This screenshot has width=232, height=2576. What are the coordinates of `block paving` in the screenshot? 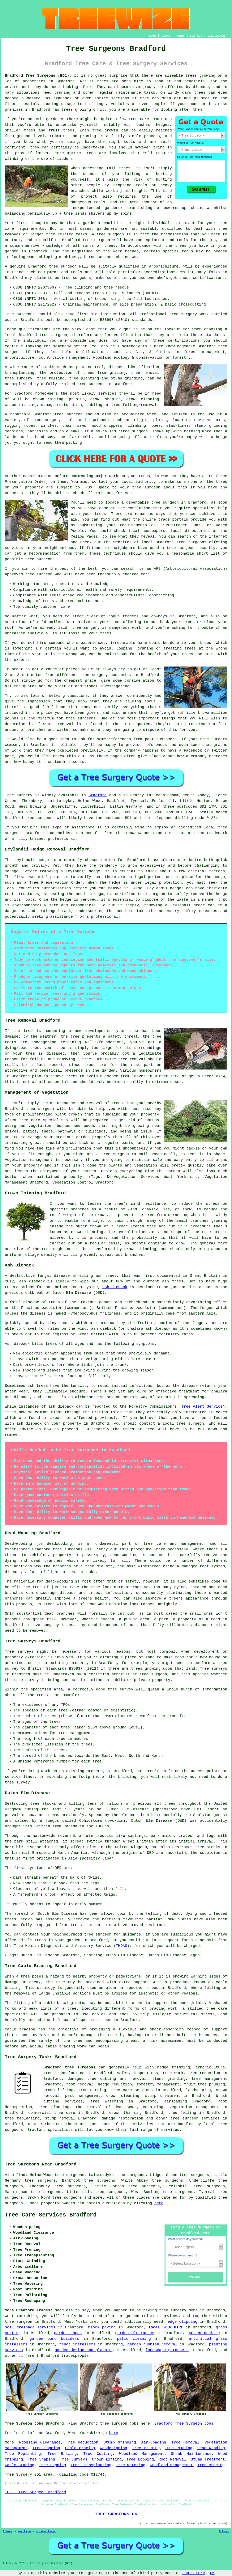 It's located at (102, 2327).